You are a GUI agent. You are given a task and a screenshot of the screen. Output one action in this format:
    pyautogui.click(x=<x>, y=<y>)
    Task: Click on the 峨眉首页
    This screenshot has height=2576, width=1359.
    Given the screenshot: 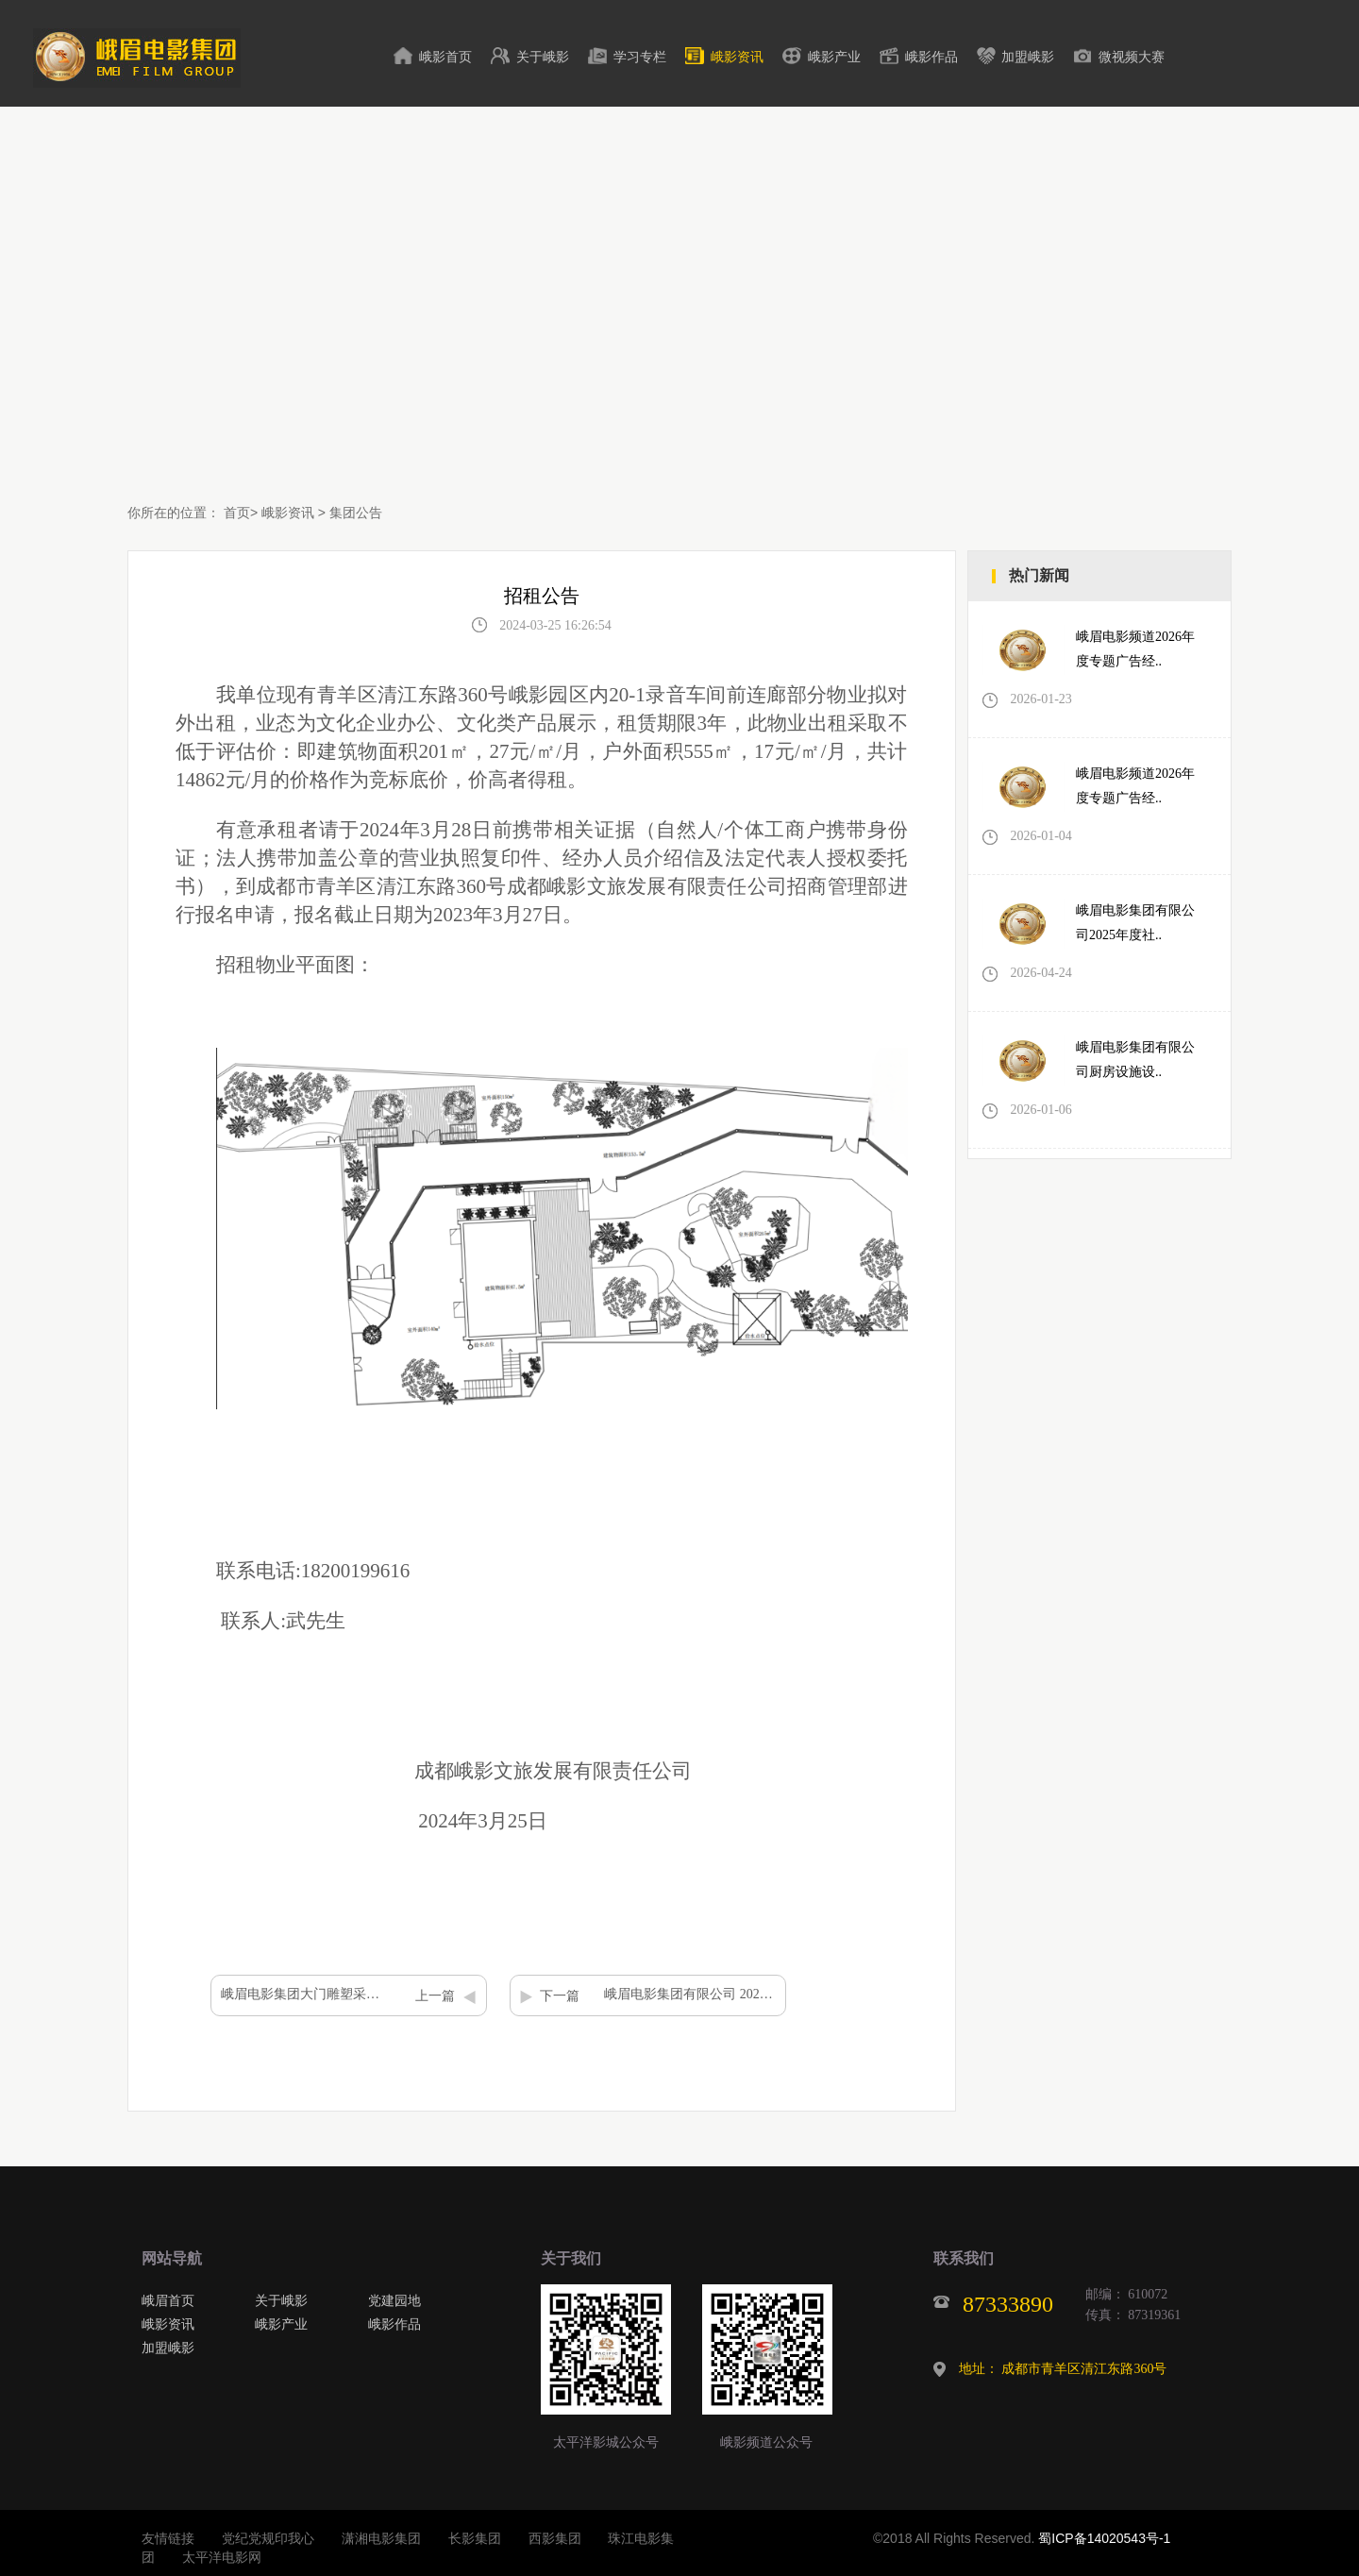 What is the action you would take?
    pyautogui.click(x=168, y=2300)
    